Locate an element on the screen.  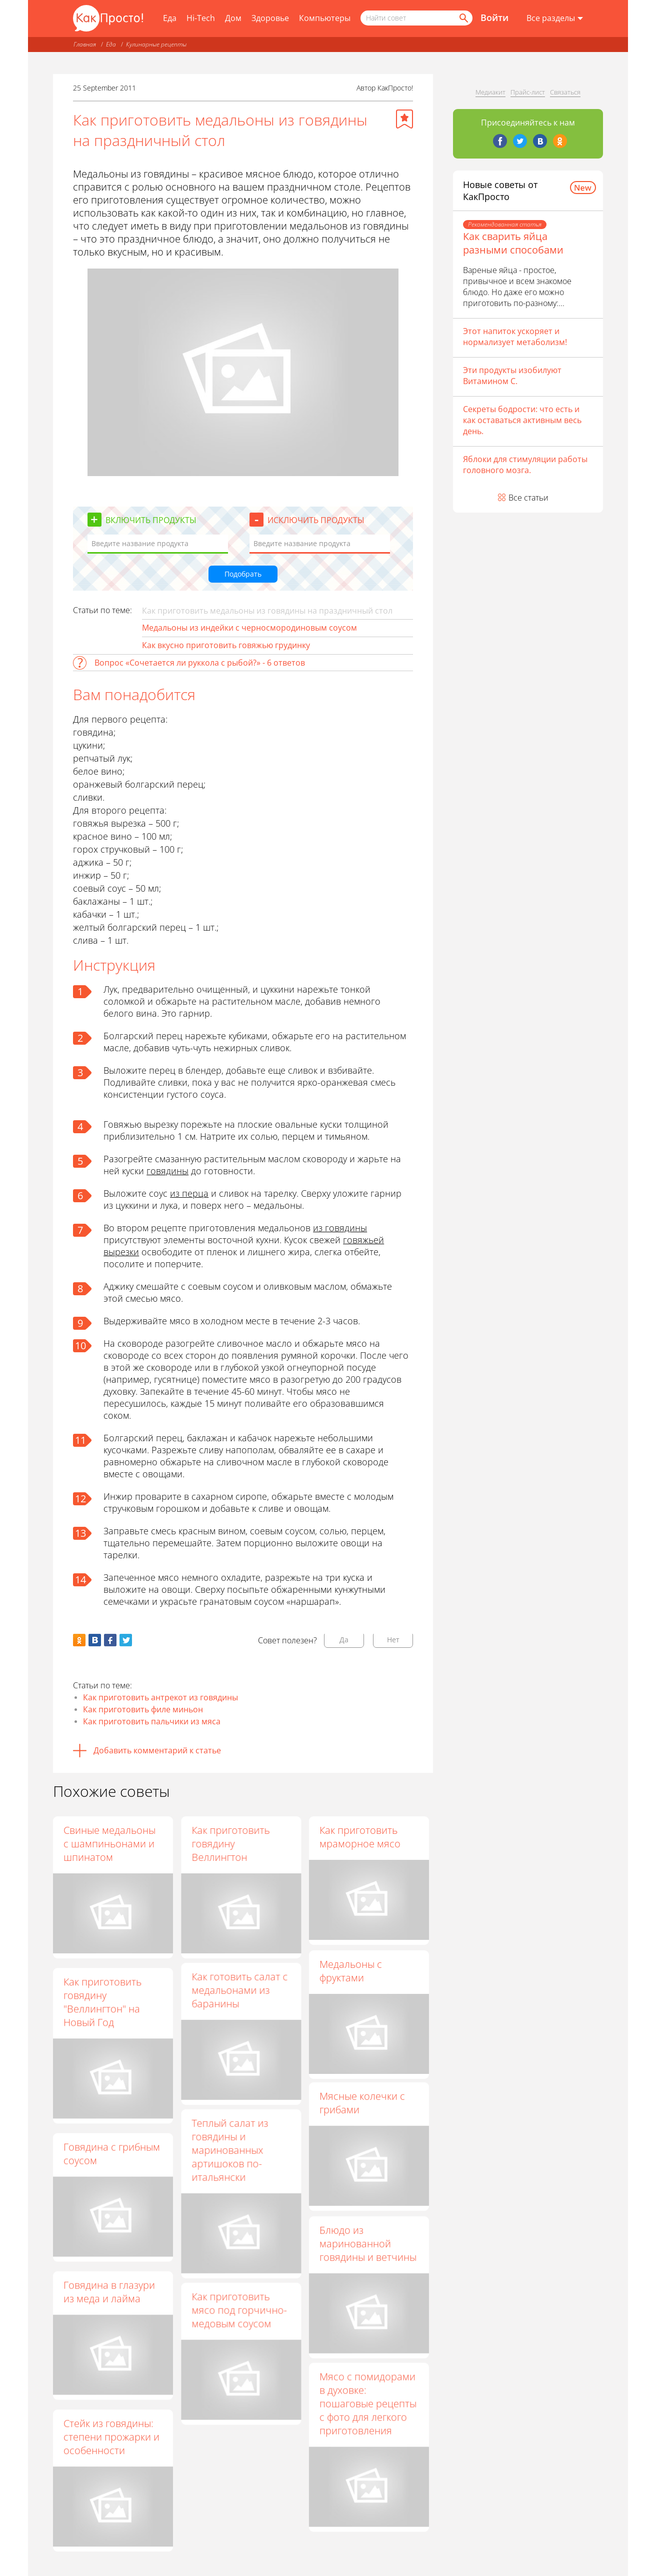
Компьютеры is located at coordinates (324, 18).